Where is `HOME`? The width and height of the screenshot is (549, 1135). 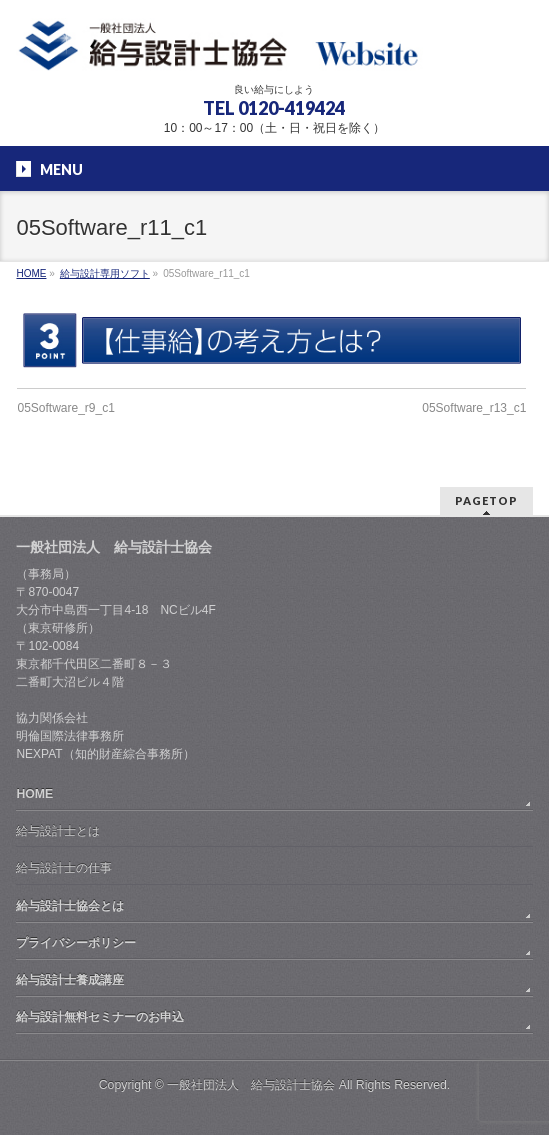
HOME is located at coordinates (34, 794).